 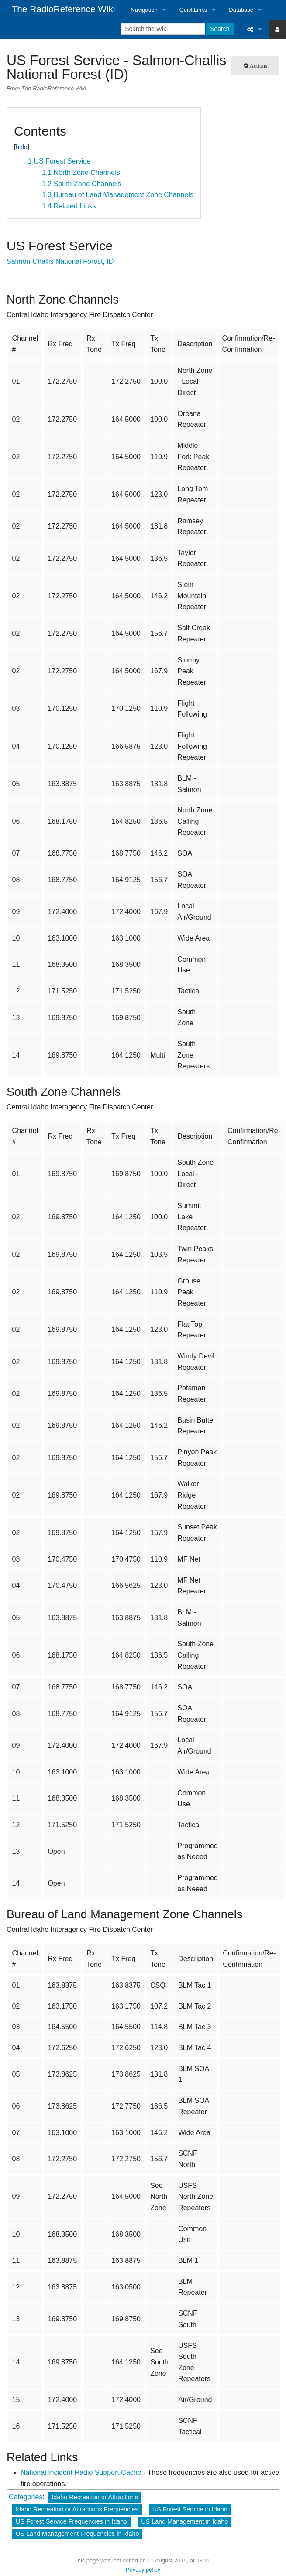 What do you see at coordinates (77, 2509) in the screenshot?
I see `Idaho Recreation or Attractions Frequencies` at bounding box center [77, 2509].